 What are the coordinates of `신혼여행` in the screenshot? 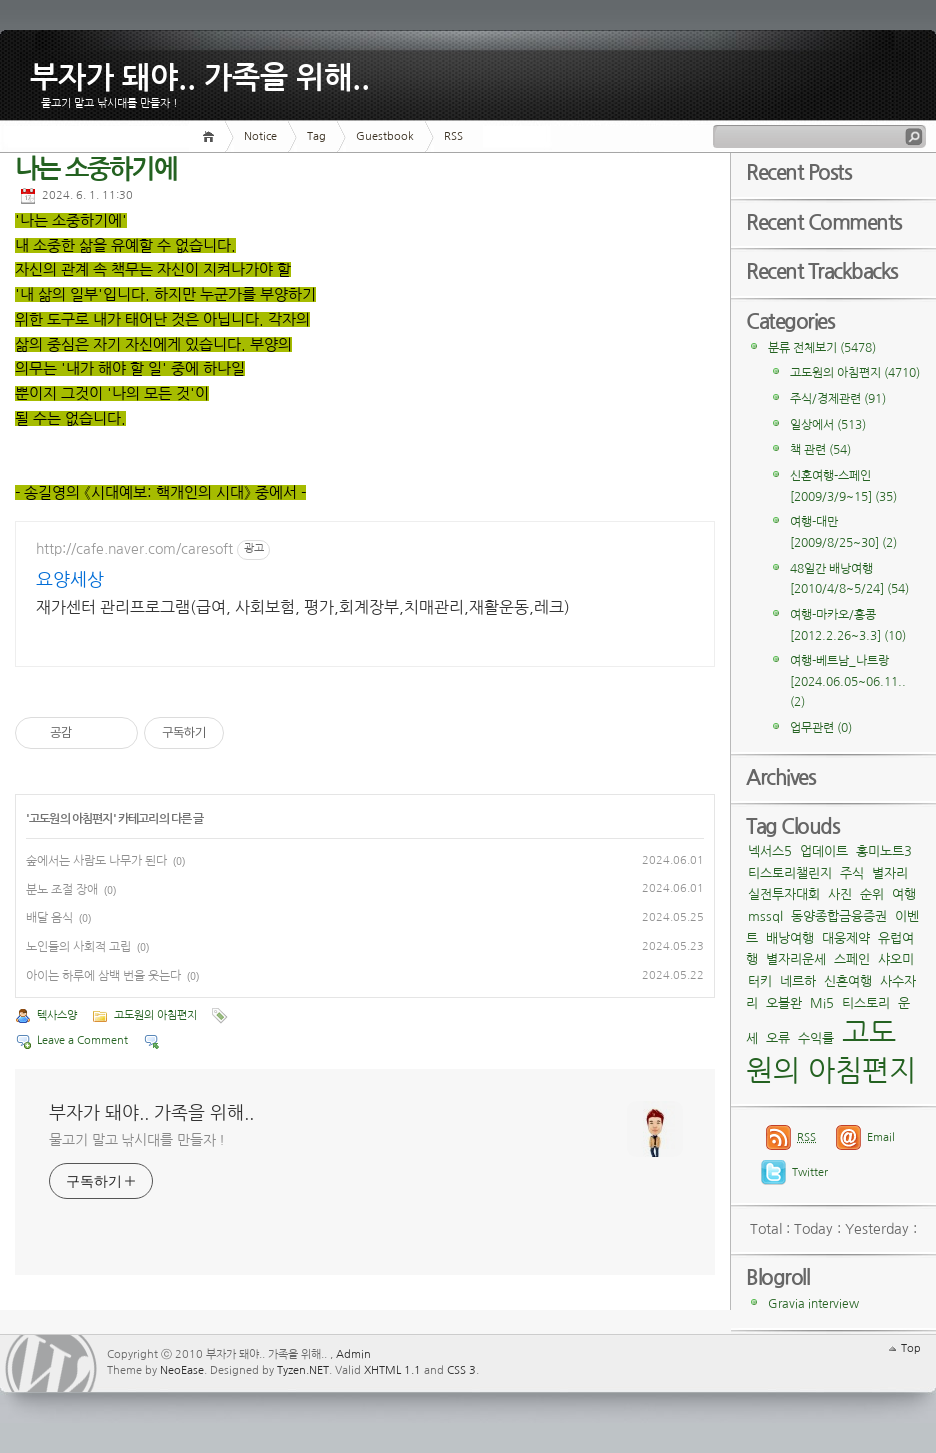 It's located at (848, 981).